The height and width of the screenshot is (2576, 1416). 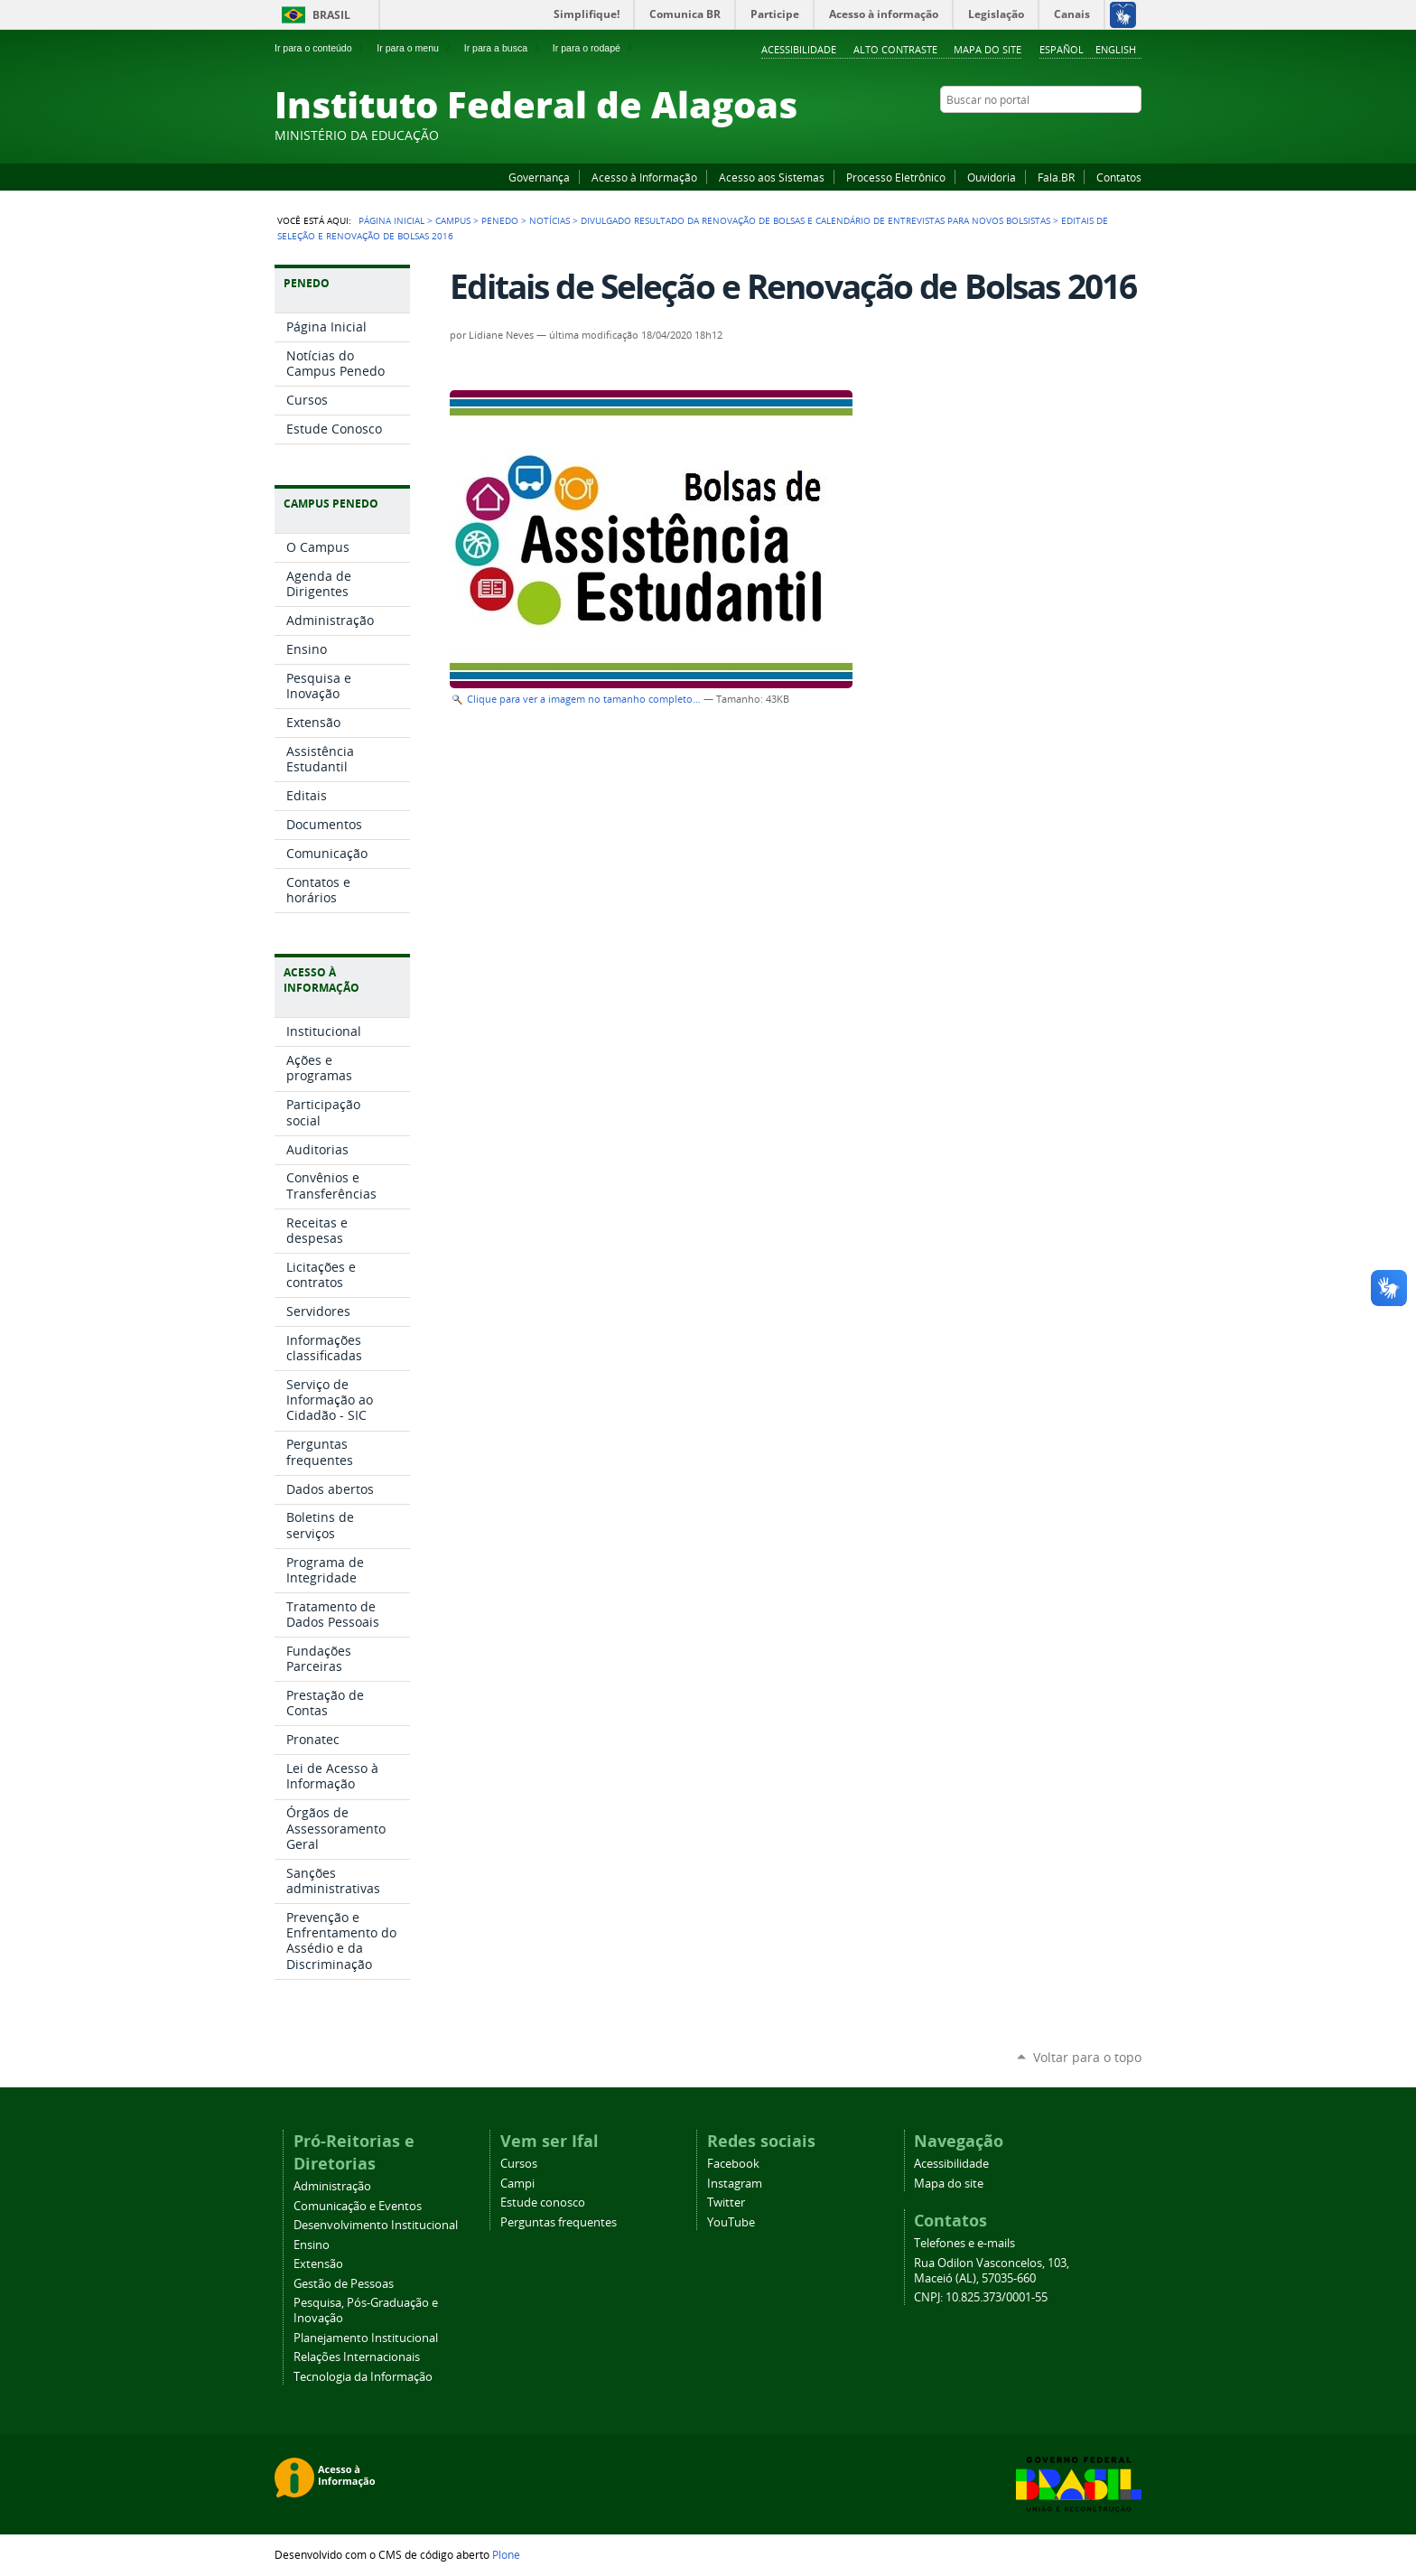 I want to click on Extensão, so click(x=318, y=2264).